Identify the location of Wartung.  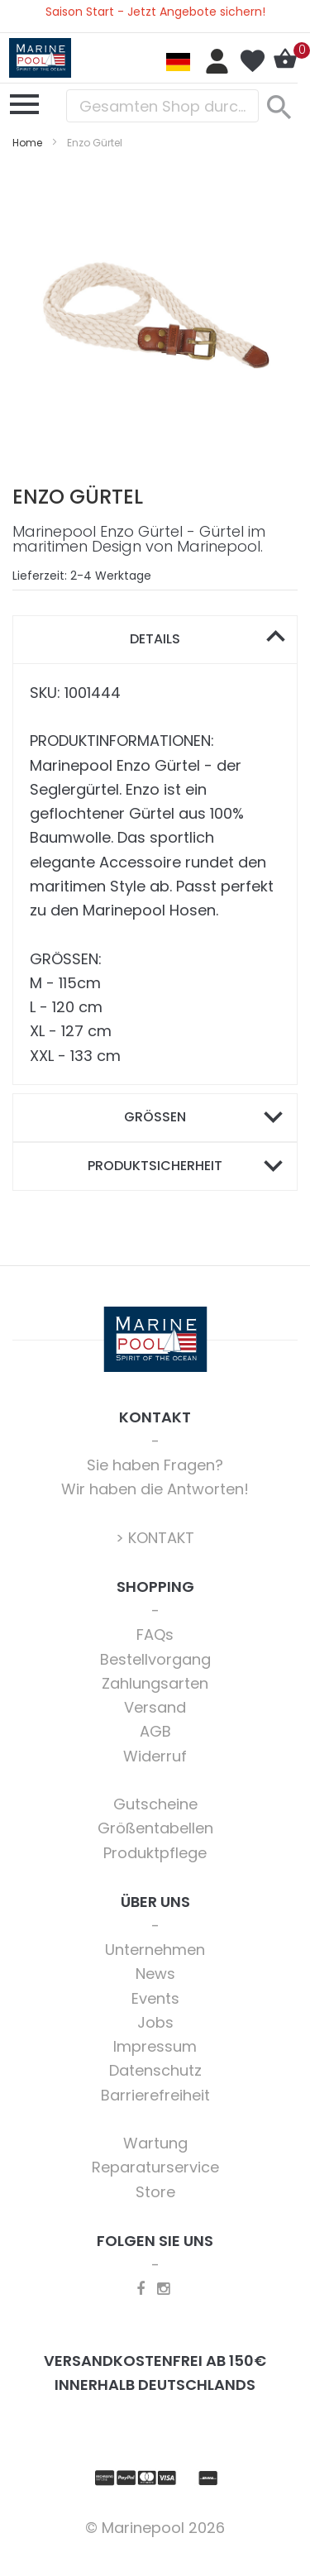
(155, 2143).